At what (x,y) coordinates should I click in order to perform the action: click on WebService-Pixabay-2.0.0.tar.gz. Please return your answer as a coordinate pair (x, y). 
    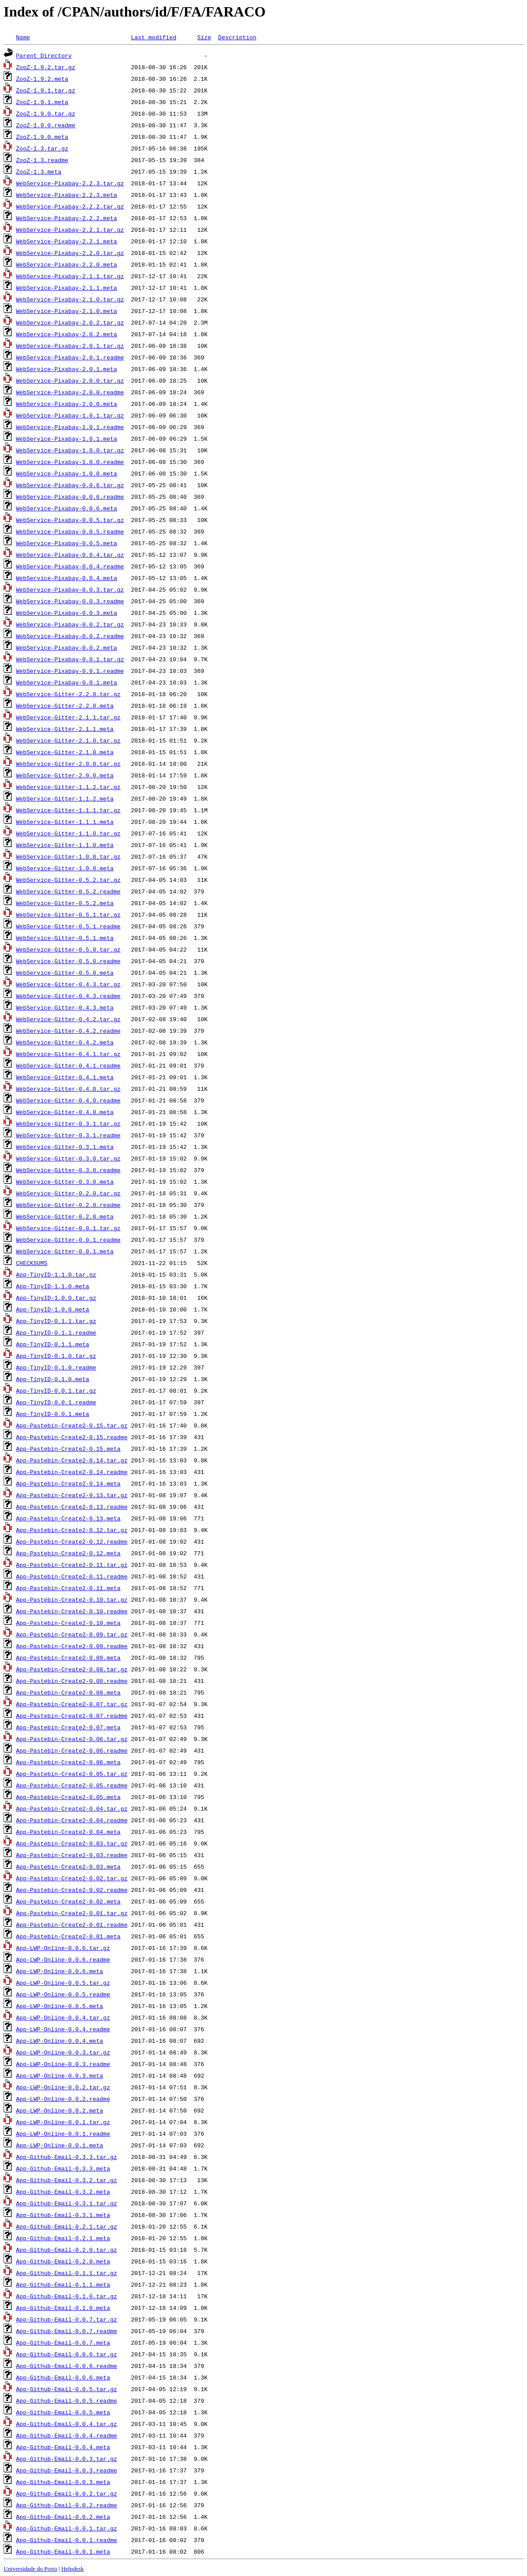
    Looking at the image, I should click on (70, 380).